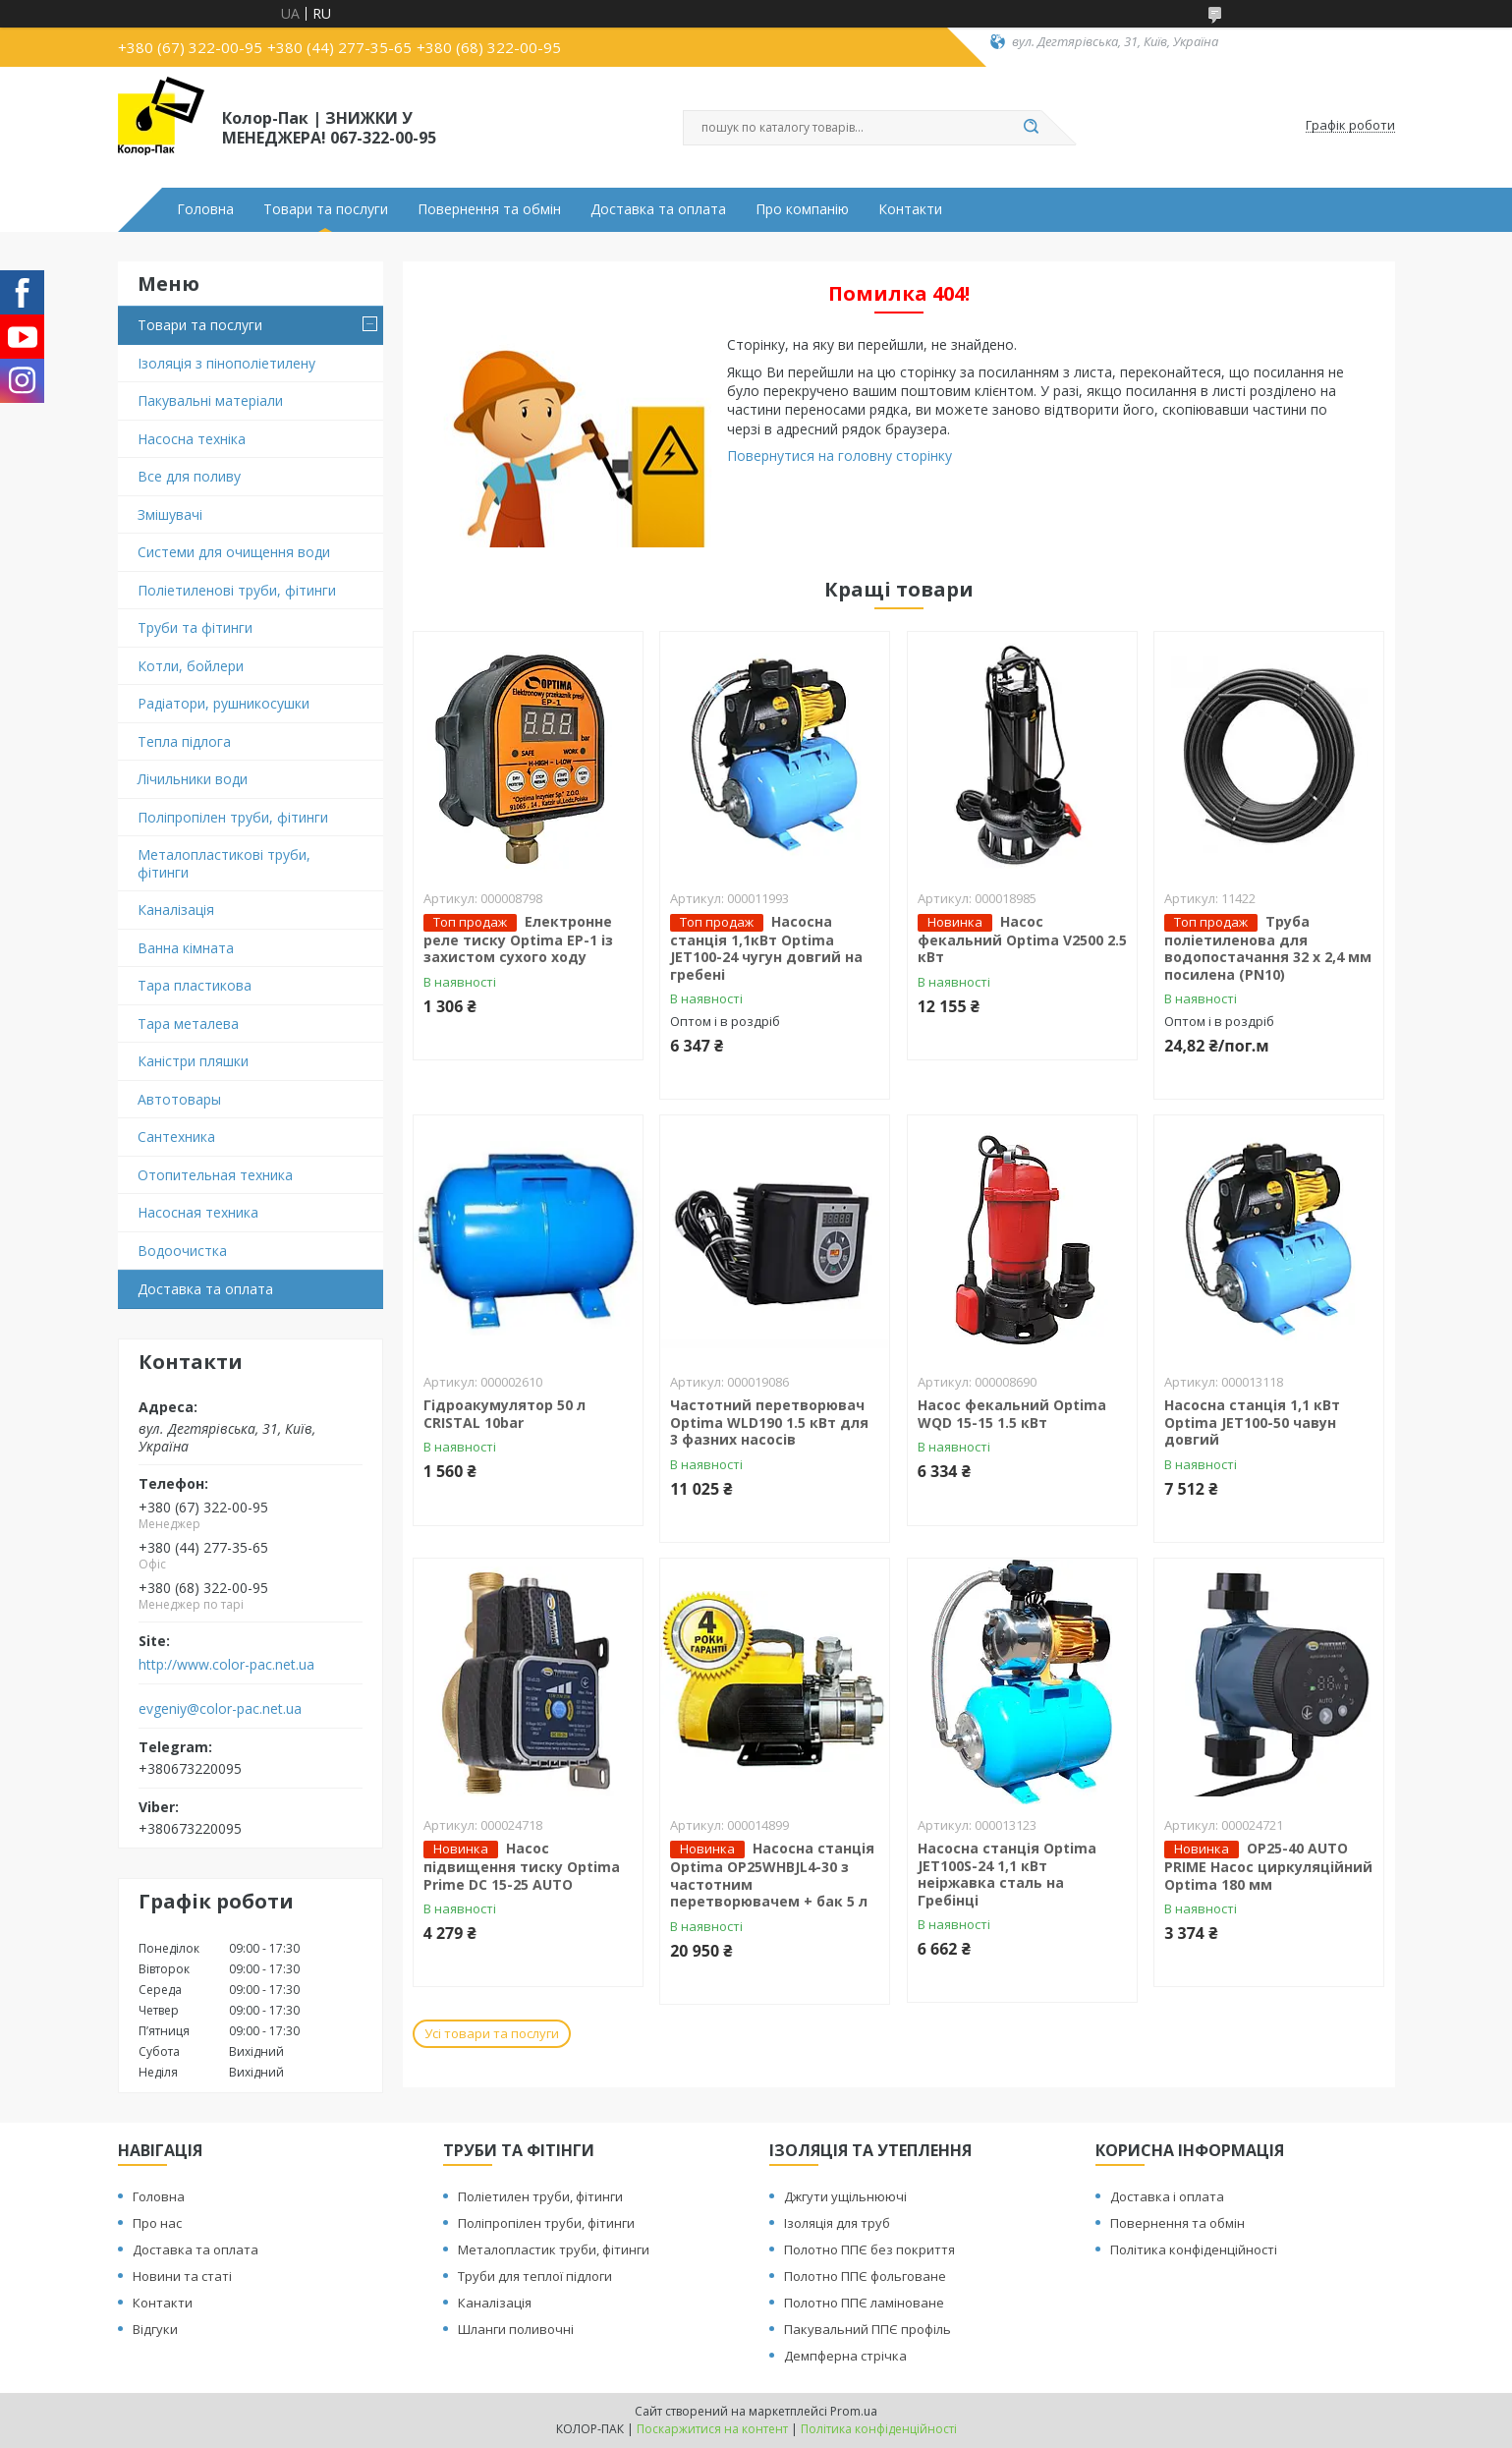 This screenshot has width=1512, height=2448. What do you see at coordinates (518, 939) in the screenshot?
I see `Електронне реле тиску Optima EP-1 із захистом сухого ходу` at bounding box center [518, 939].